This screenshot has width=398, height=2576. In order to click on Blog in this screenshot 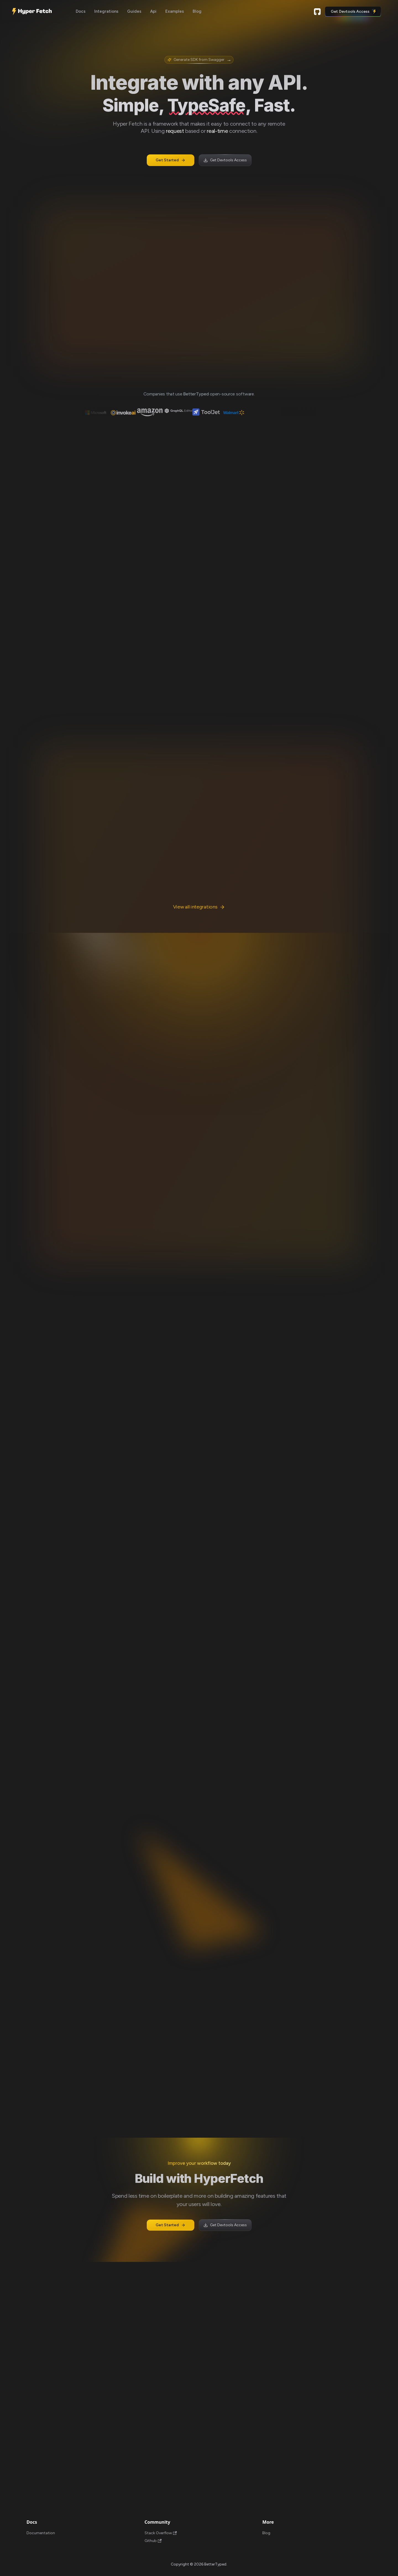, I will do `click(197, 11)`.